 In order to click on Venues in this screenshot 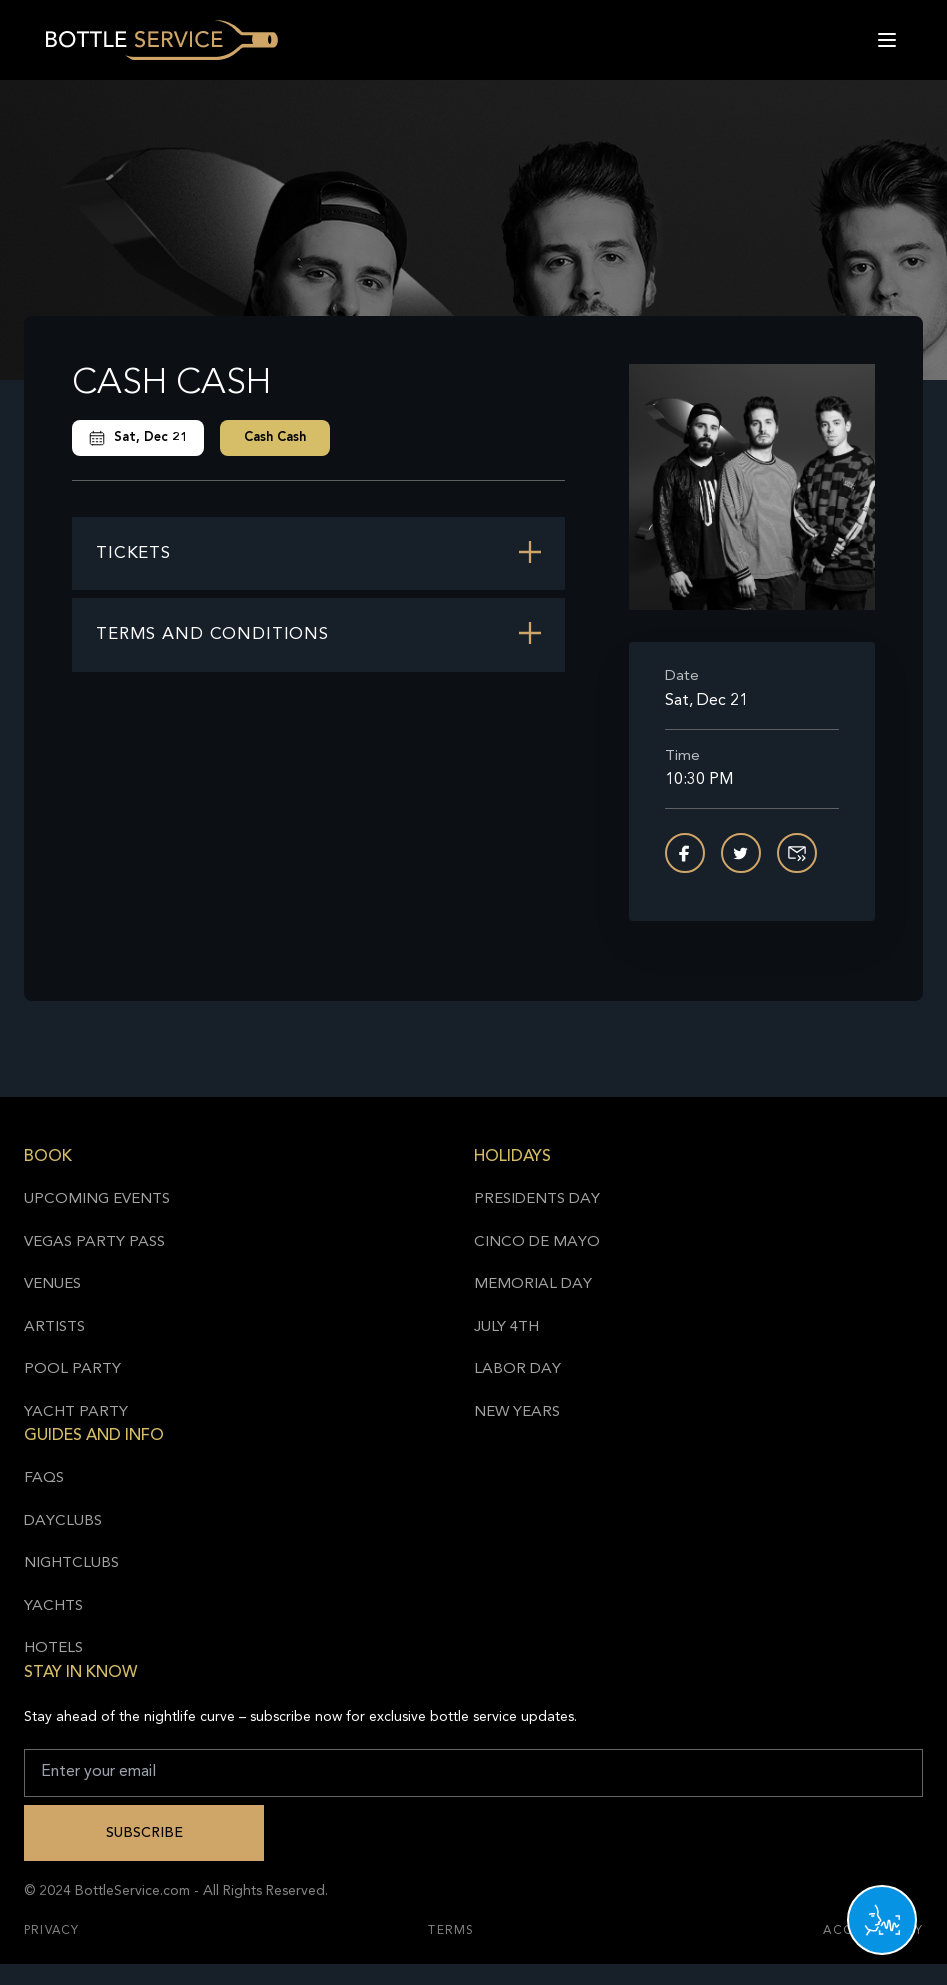, I will do `click(52, 1284)`.